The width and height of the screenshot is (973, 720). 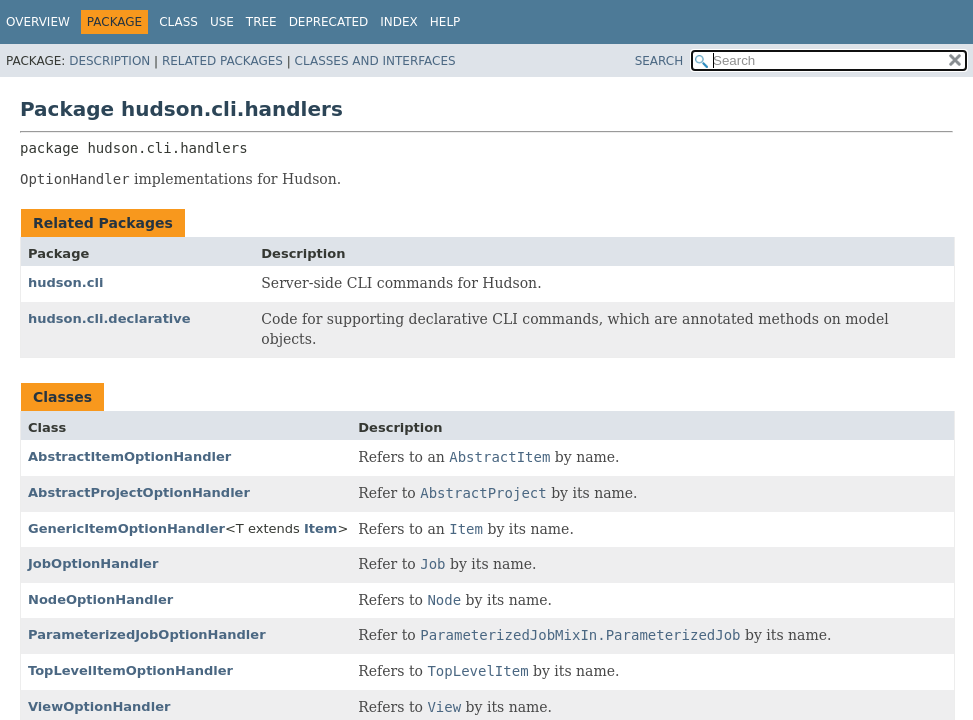 What do you see at coordinates (100, 599) in the screenshot?
I see `NodeOptionHandler` at bounding box center [100, 599].